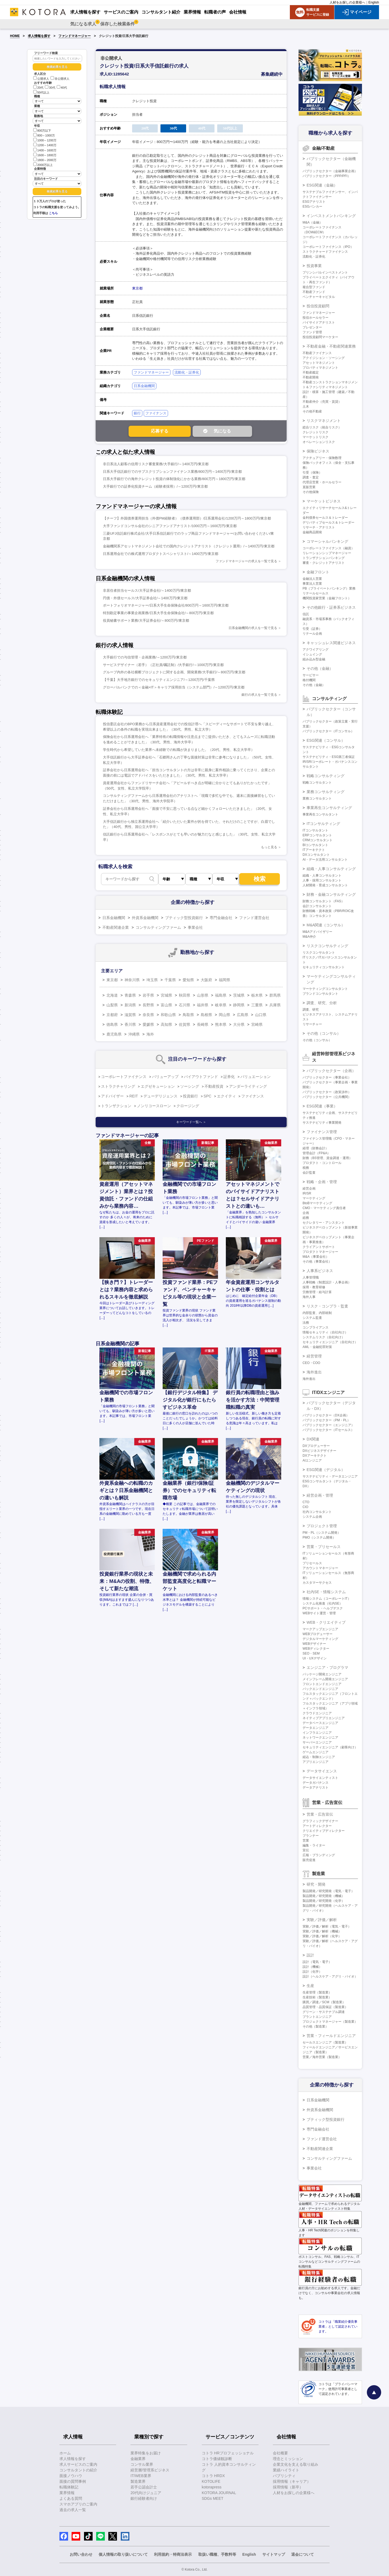 The width and height of the screenshot is (389, 2576). Describe the element at coordinates (327, 1667) in the screenshot. I see `エンジニア・プログラマ` at that location.